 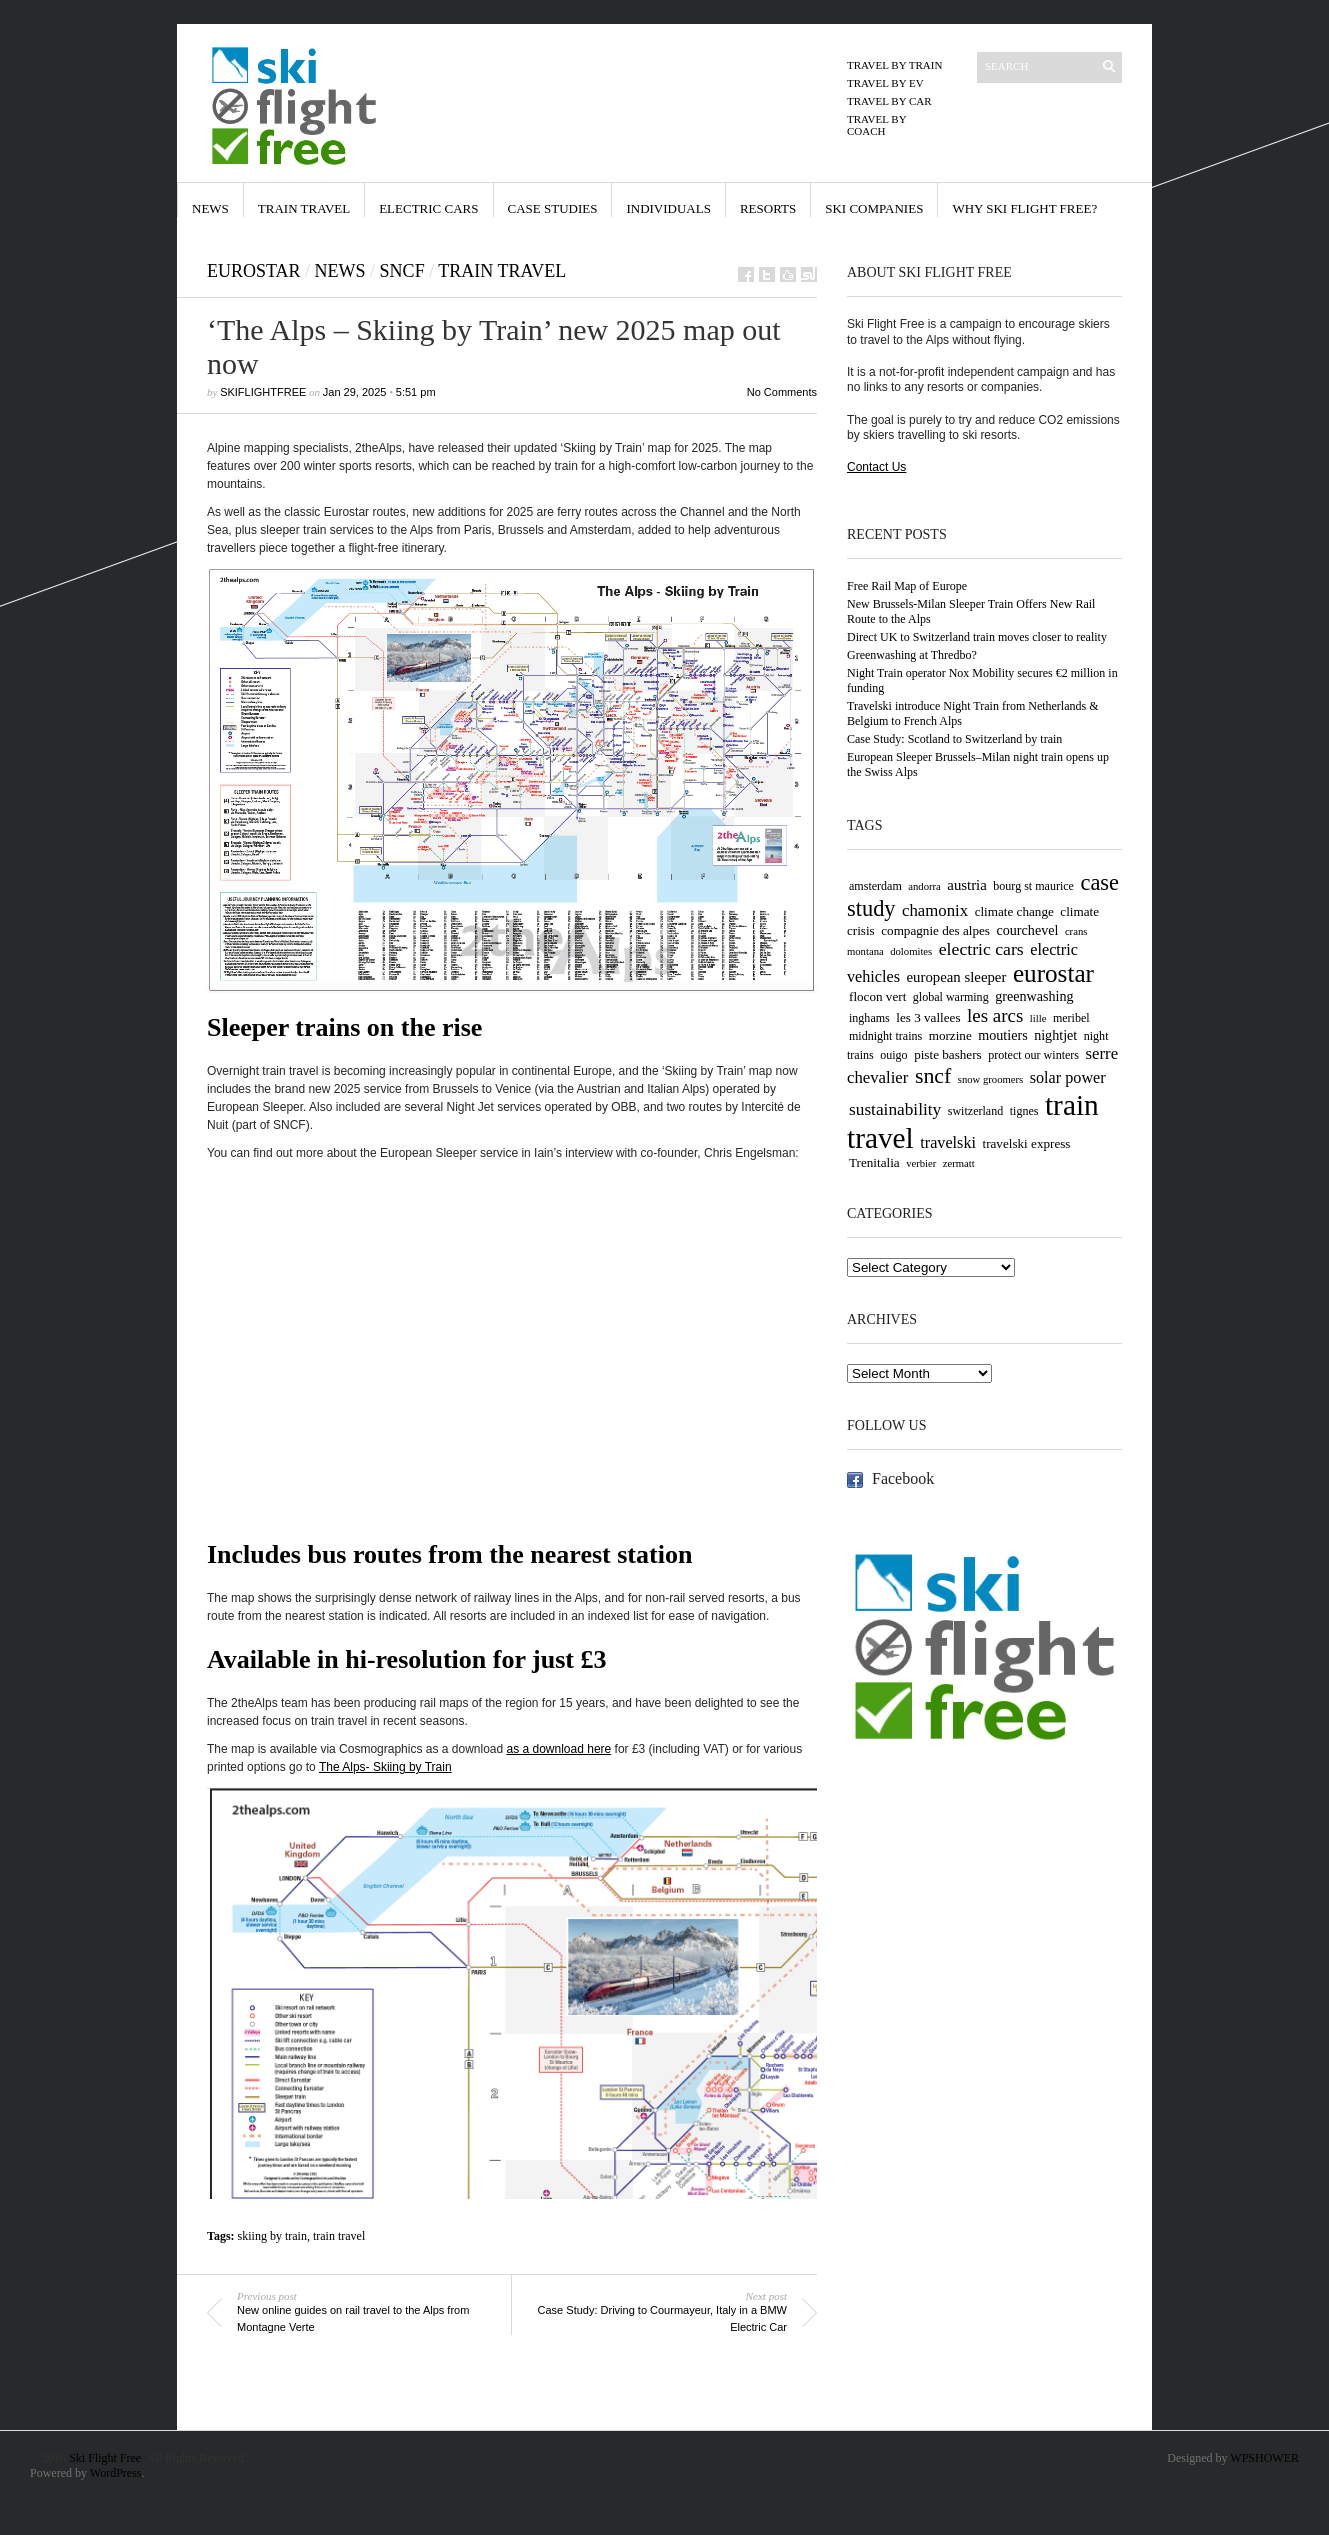 What do you see at coordinates (995, 1015) in the screenshot?
I see `les arcs [les arcs (15 items)]` at bounding box center [995, 1015].